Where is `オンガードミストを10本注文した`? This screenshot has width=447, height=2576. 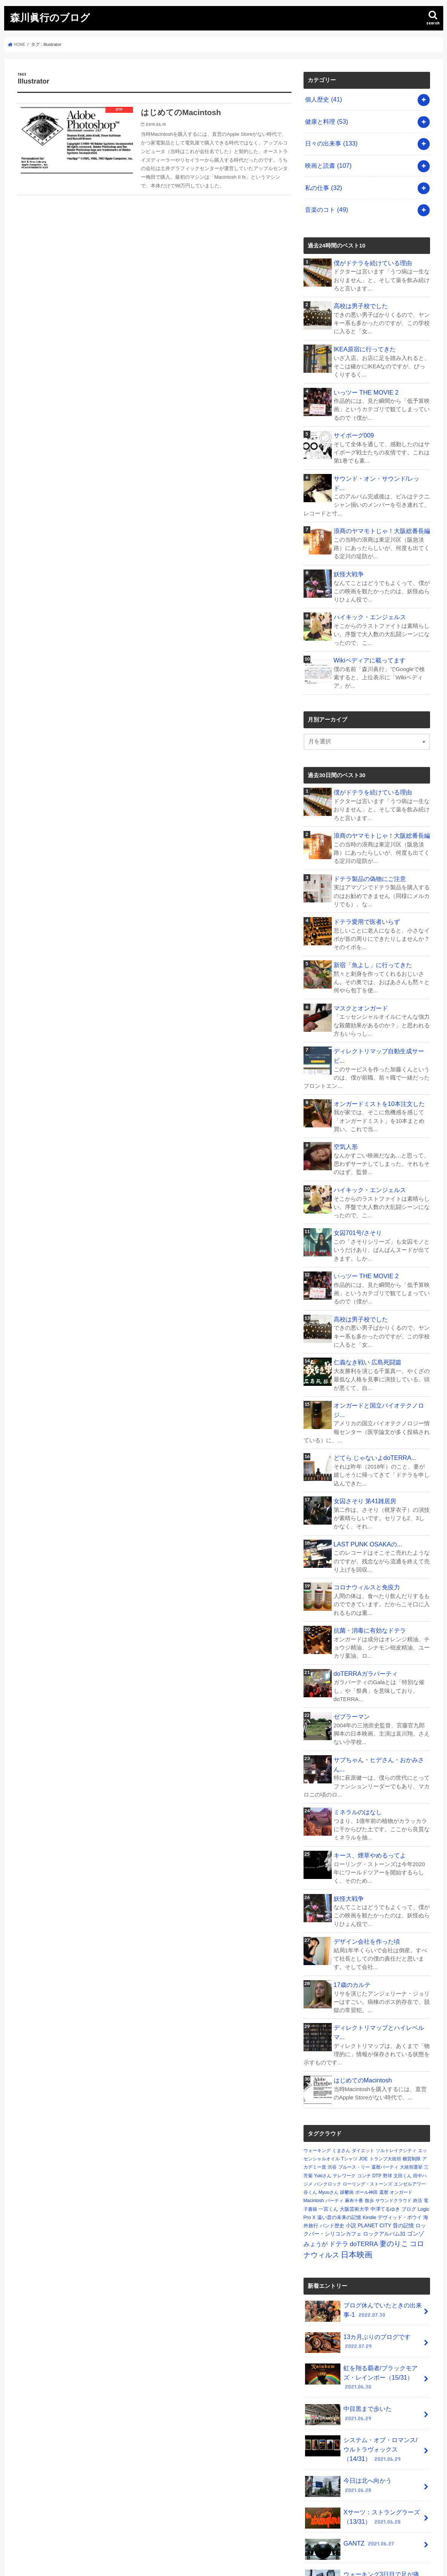
オンガードミストを10本注文した is located at coordinates (376, 1056).